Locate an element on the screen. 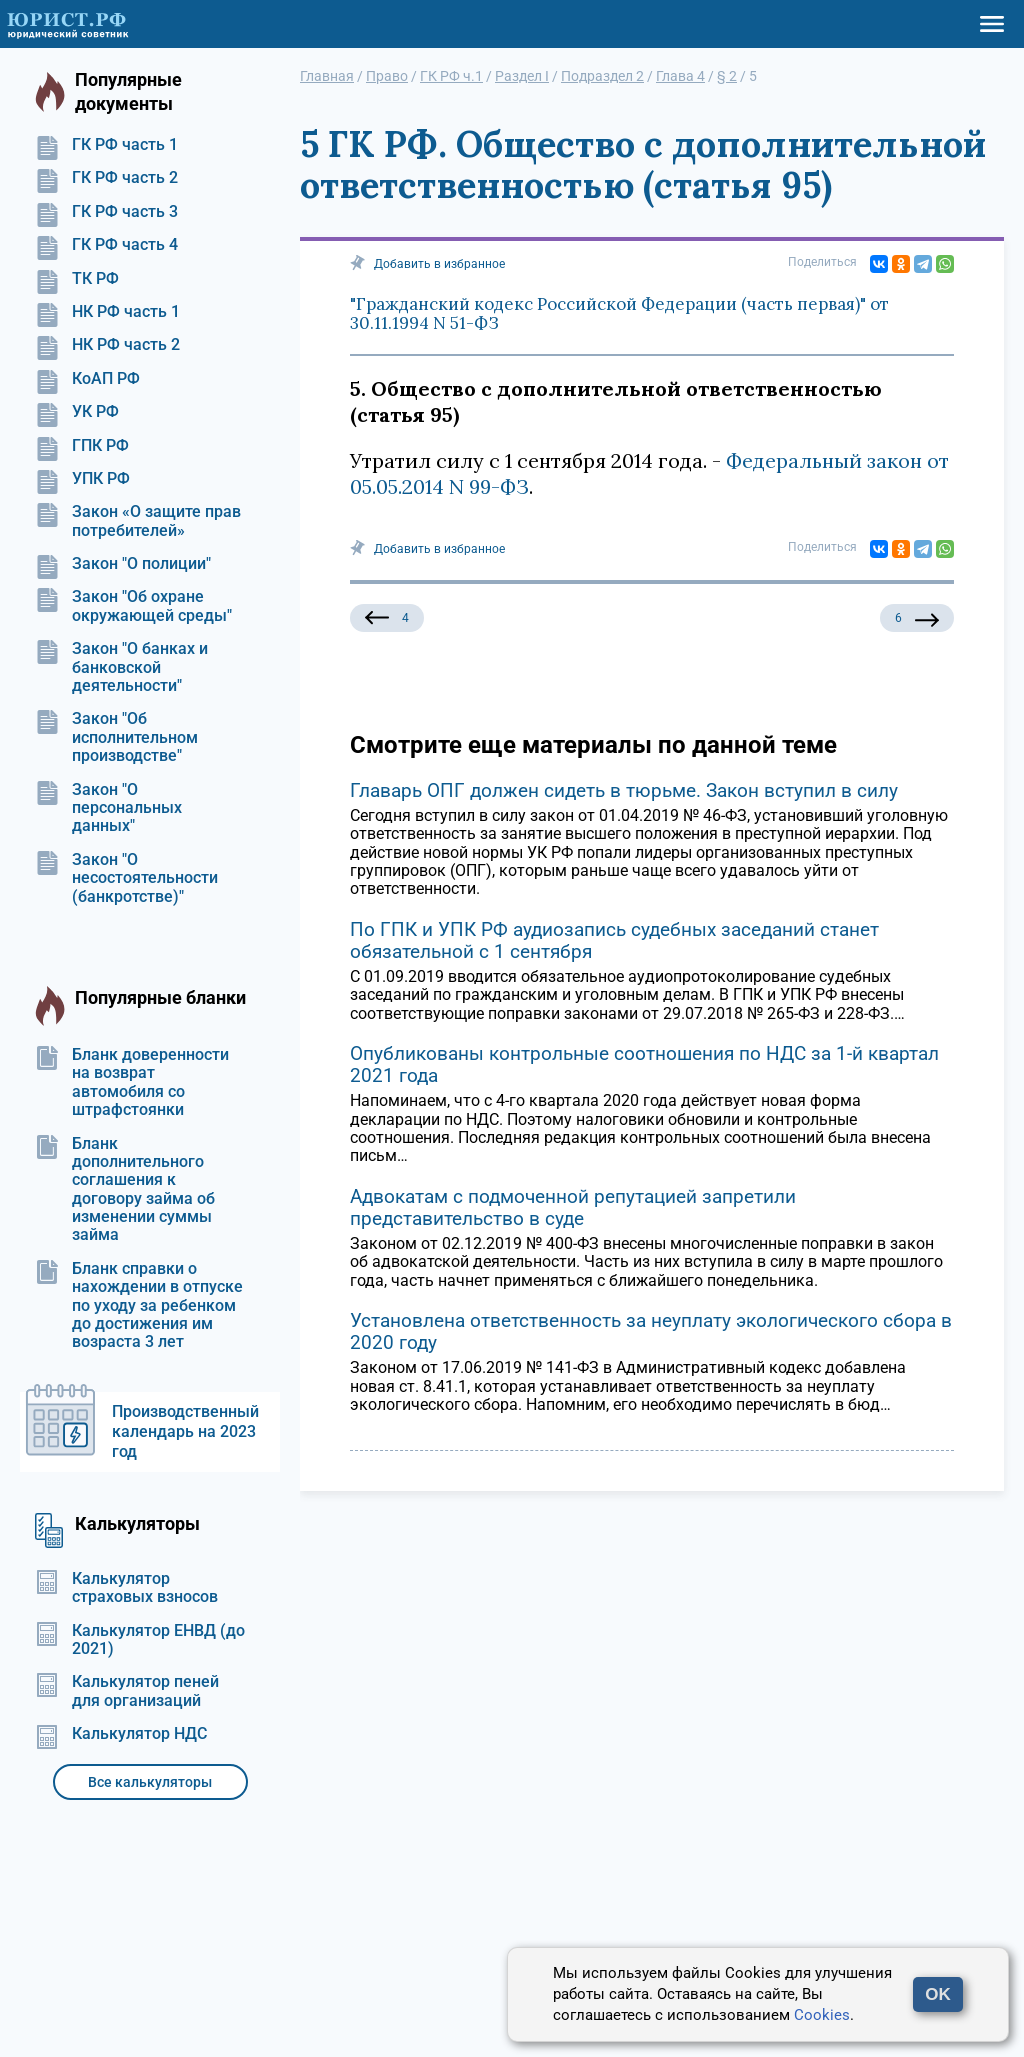  ГК РФ часть 1 is located at coordinates (106, 145).